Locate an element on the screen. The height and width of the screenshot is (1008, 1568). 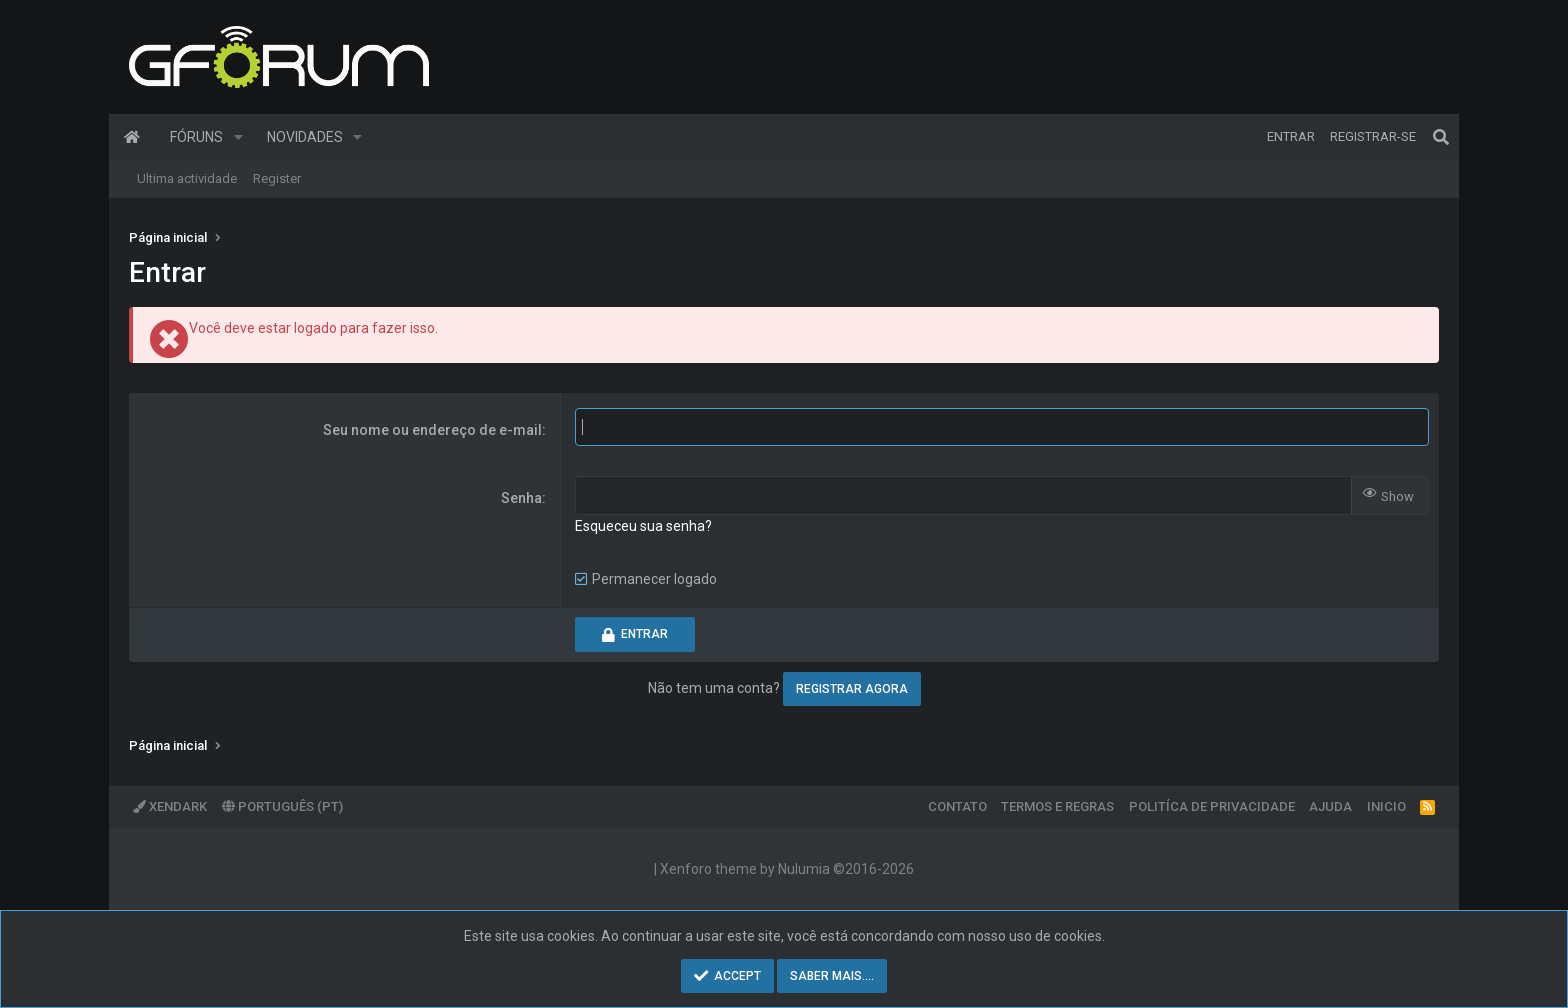
Página inicial is located at coordinates (132, 137).